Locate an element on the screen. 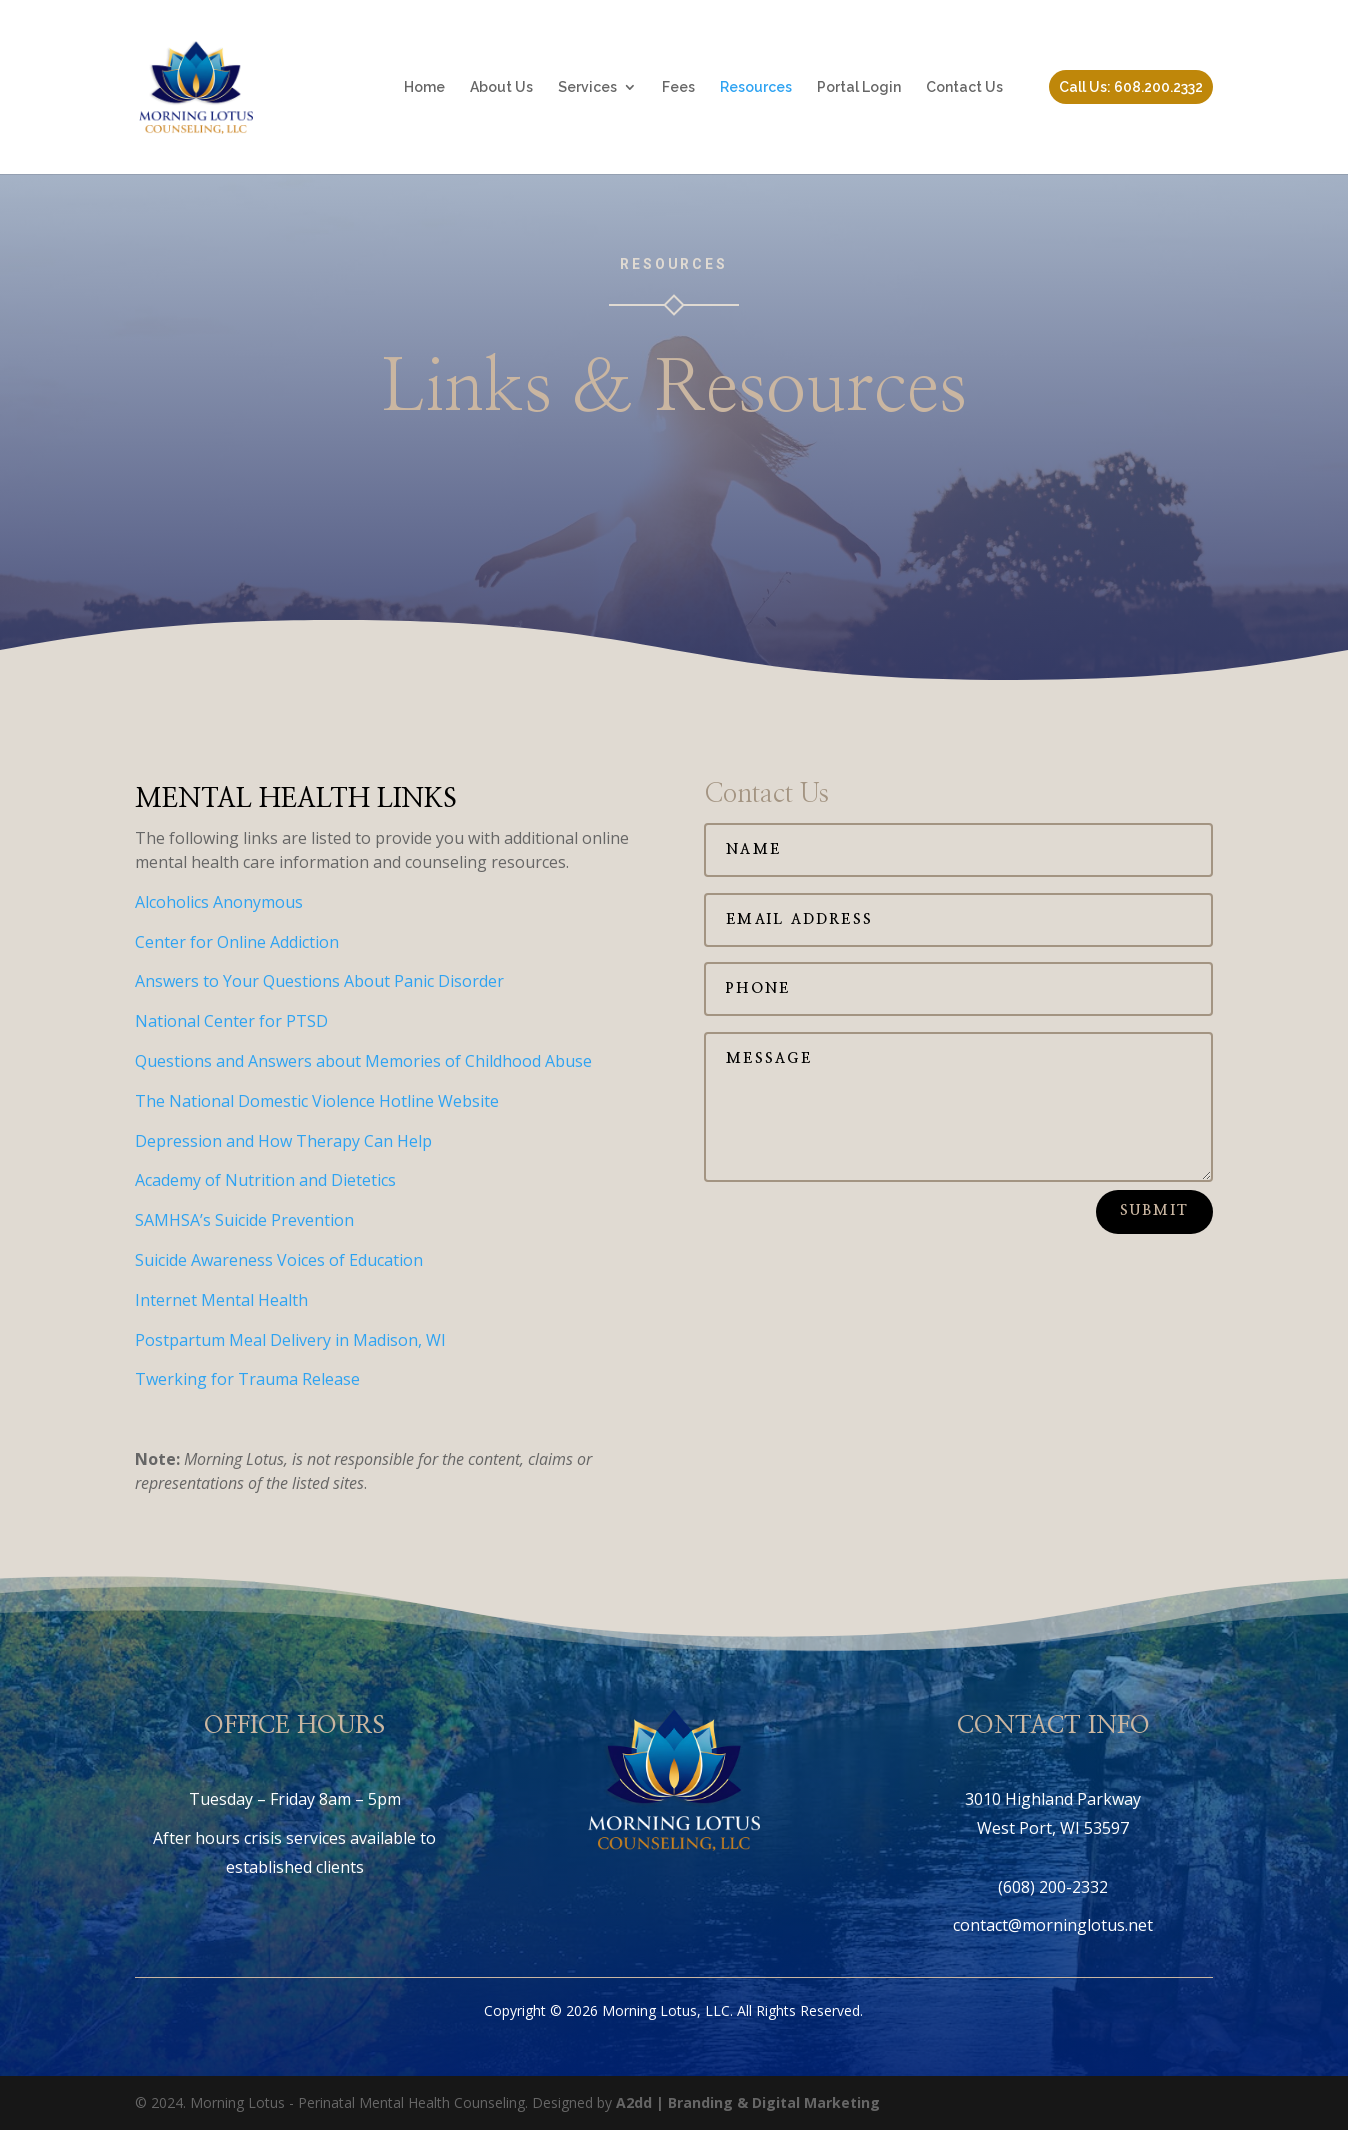 This screenshot has height=2130, width=1348. Depression and How Therapy Can Help is located at coordinates (283, 1141).